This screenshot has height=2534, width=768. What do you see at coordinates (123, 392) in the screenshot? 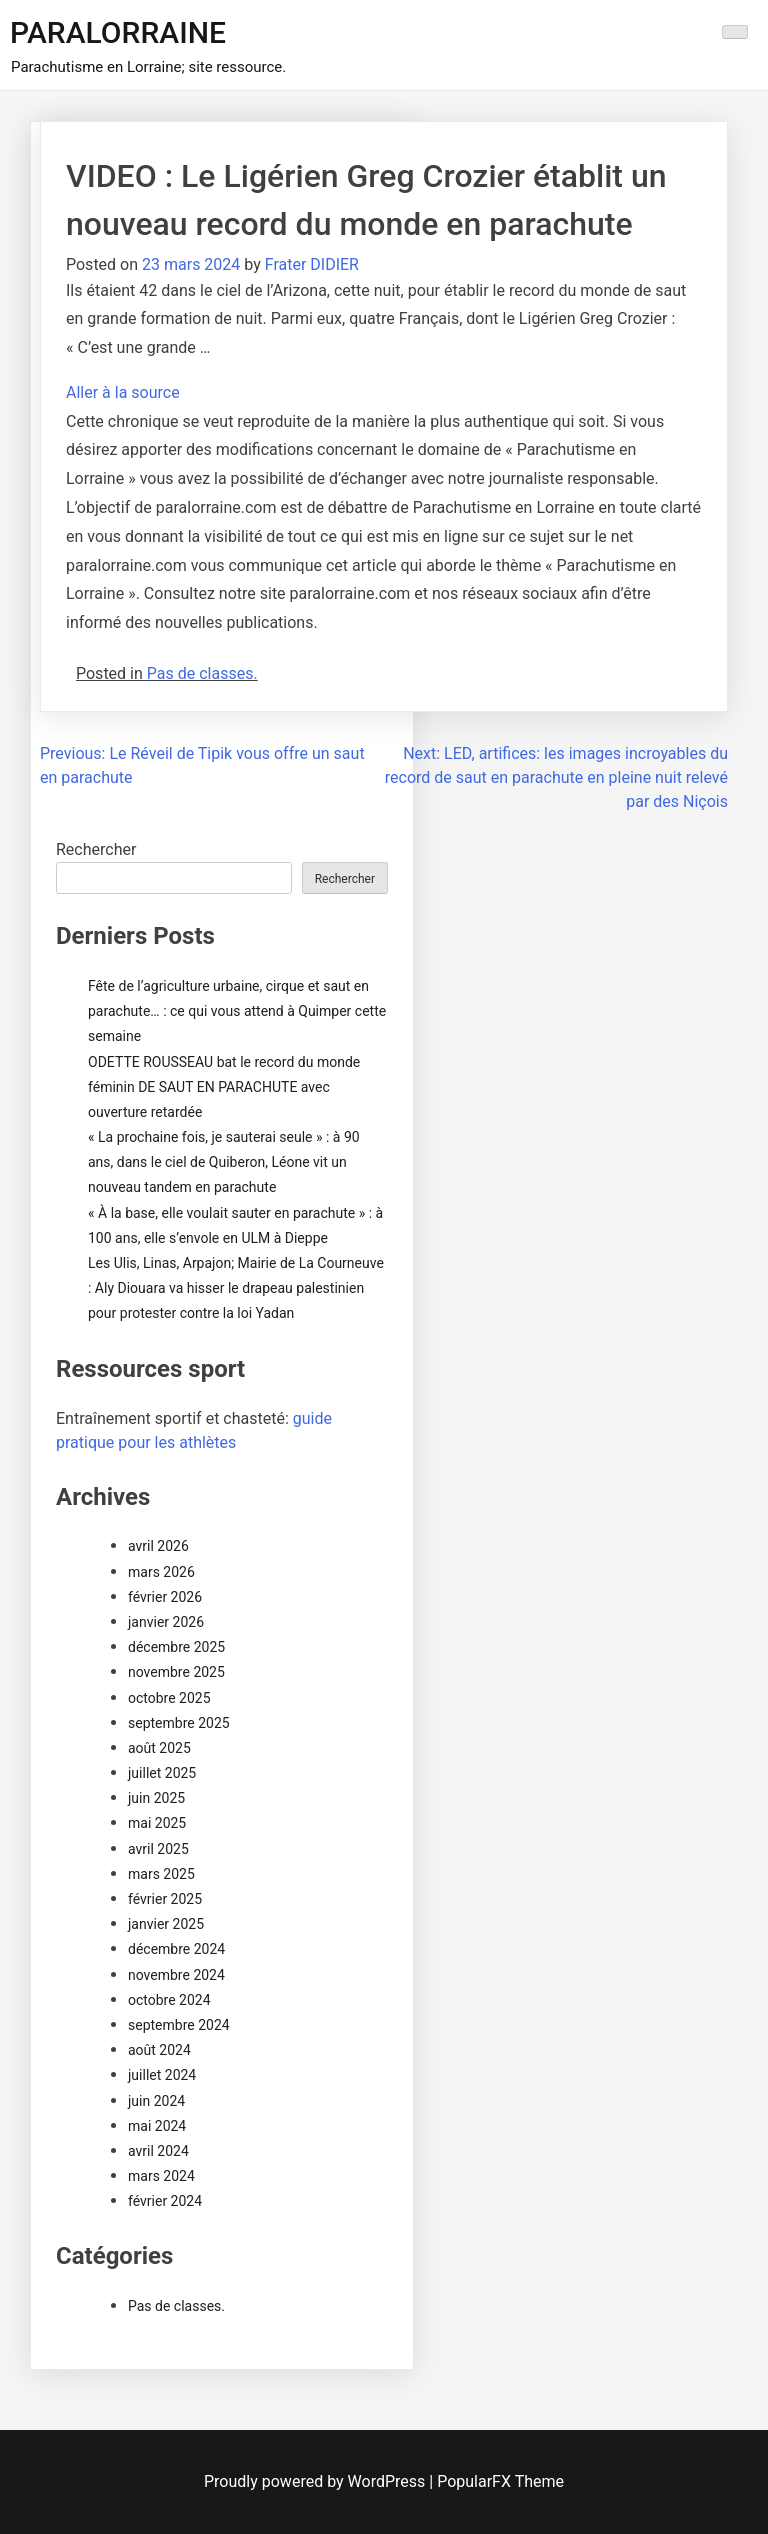
I see `Aller à la source` at bounding box center [123, 392].